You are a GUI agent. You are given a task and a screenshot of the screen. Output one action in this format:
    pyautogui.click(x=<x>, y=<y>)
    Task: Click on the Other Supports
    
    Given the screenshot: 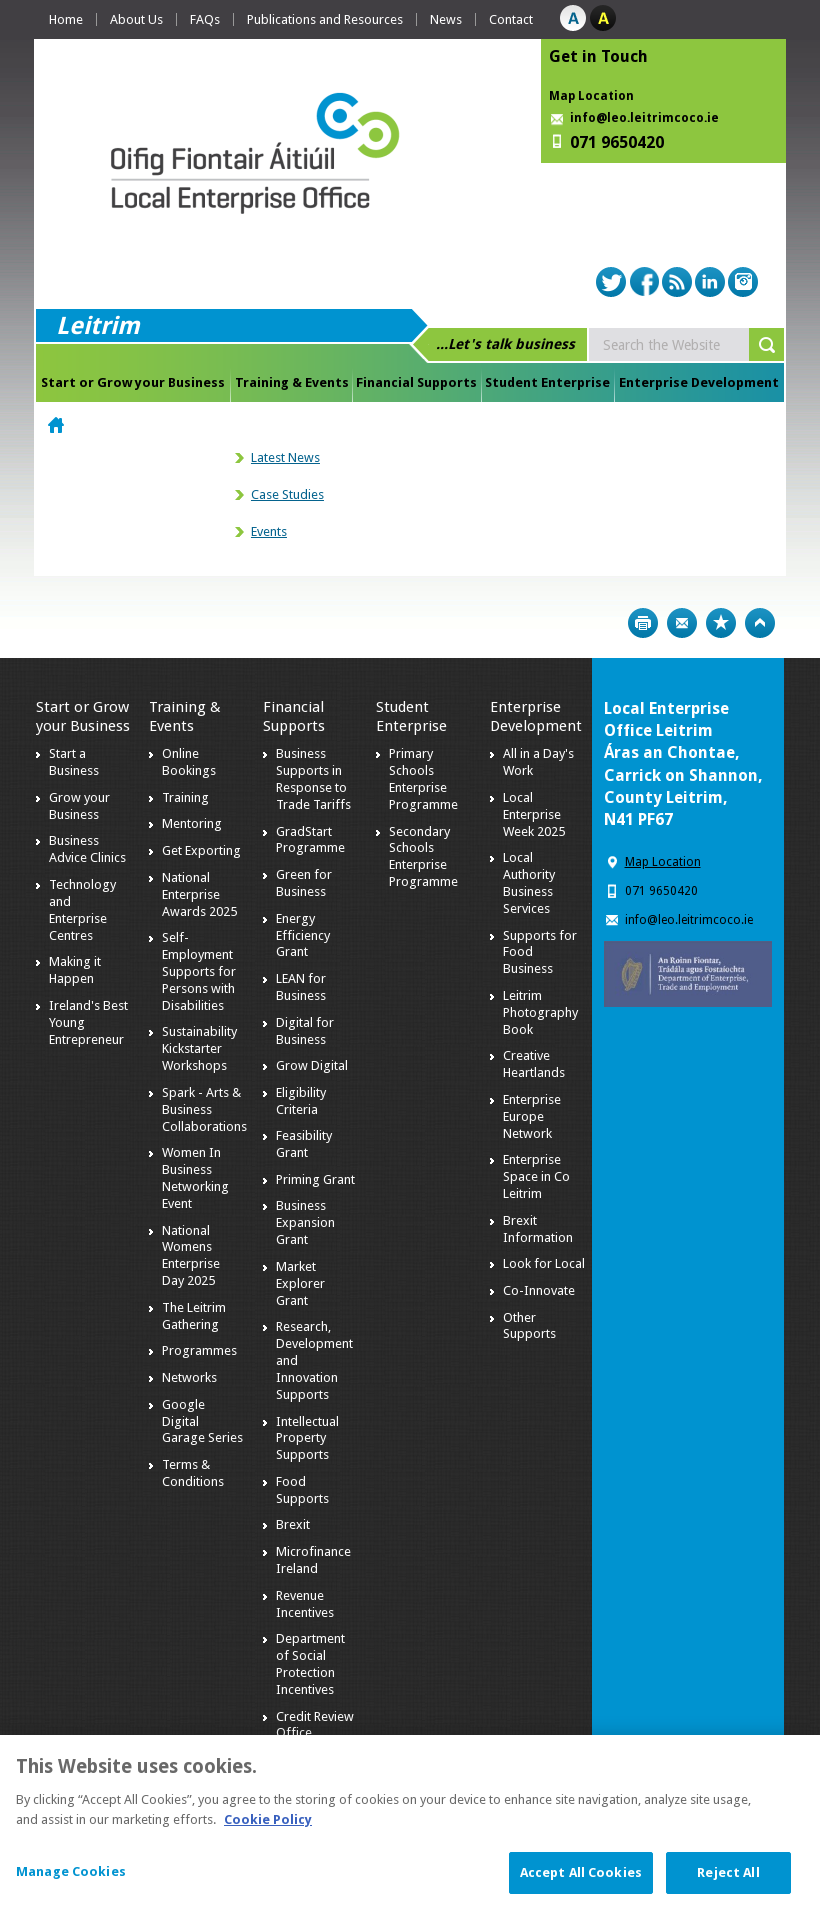 What is the action you would take?
    pyautogui.click(x=529, y=1326)
    